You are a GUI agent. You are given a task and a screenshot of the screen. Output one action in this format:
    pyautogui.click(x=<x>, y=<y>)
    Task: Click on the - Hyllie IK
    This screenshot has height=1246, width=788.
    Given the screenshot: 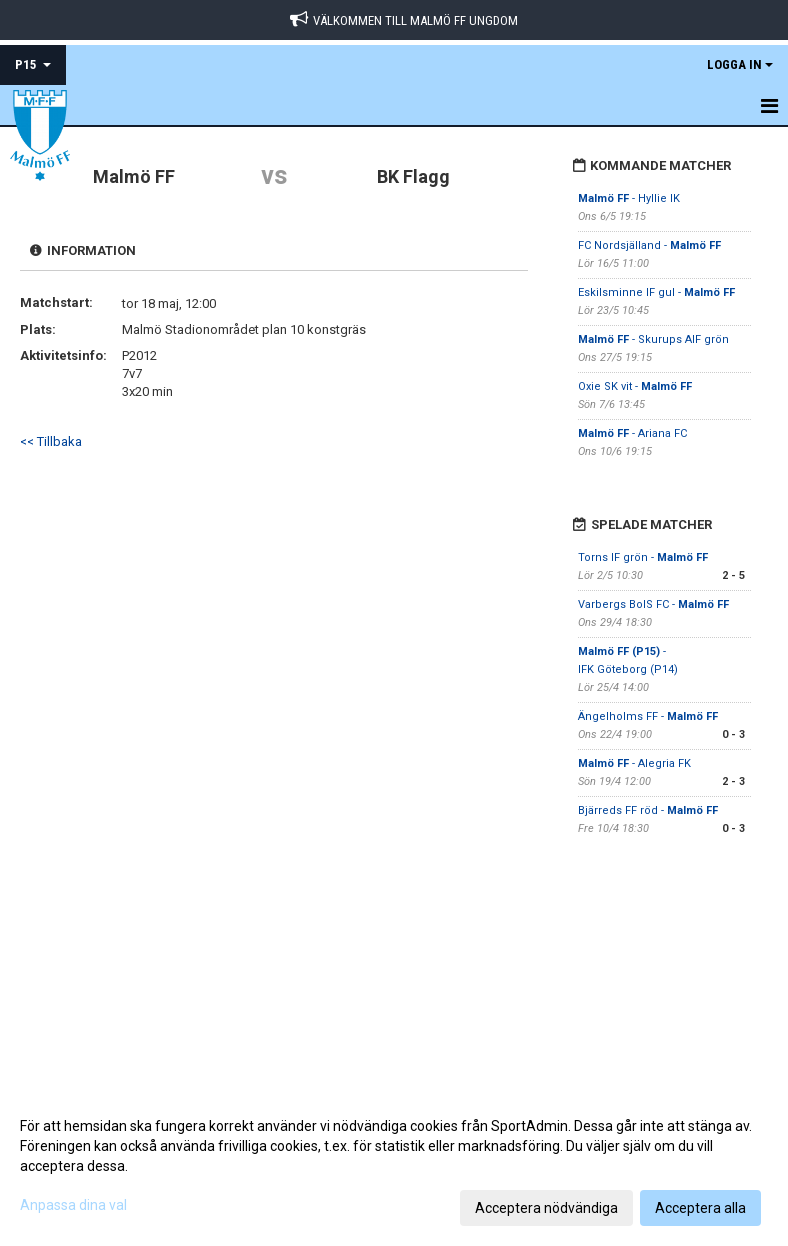 What is the action you would take?
    pyautogui.click(x=630, y=198)
    